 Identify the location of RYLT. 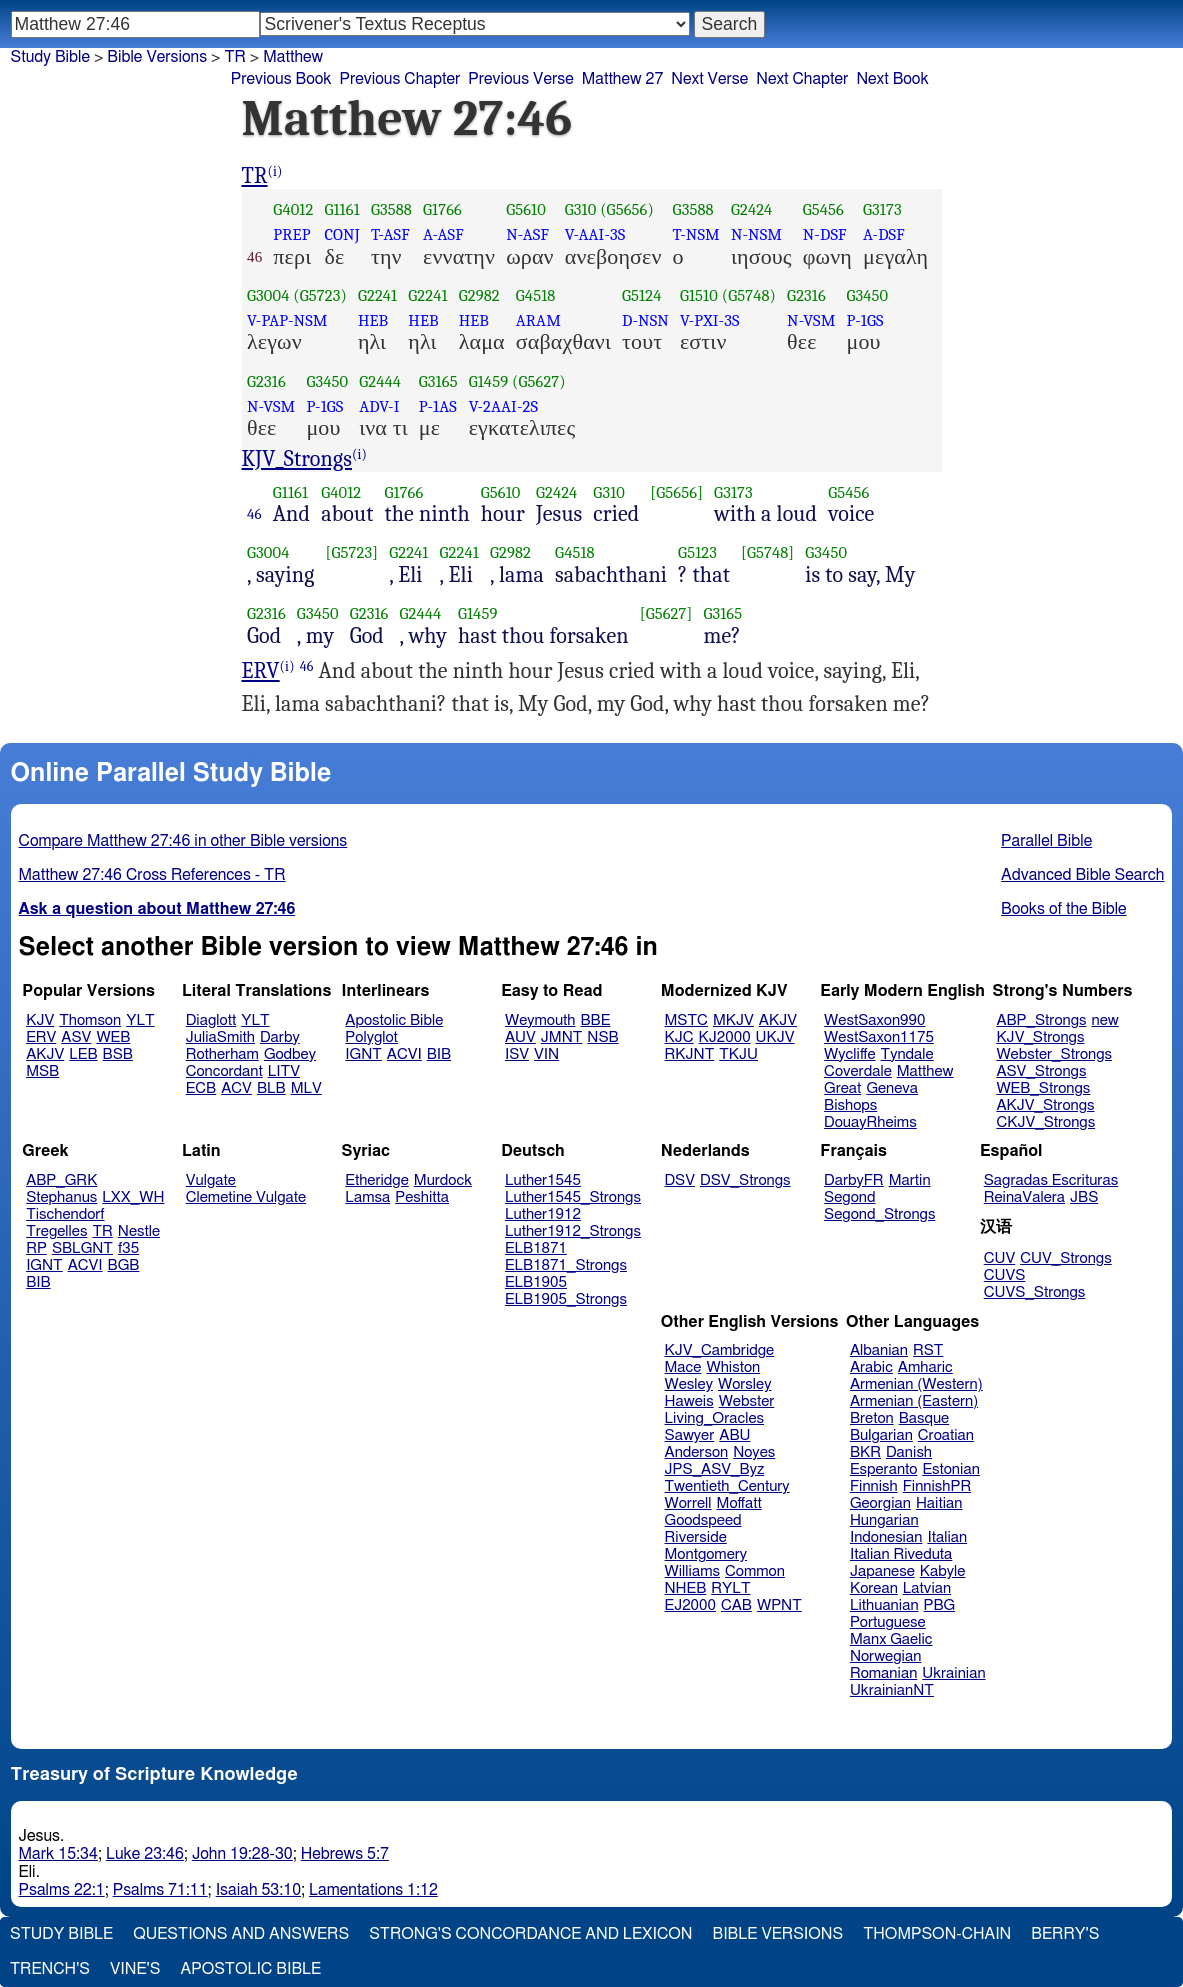
(730, 1588).